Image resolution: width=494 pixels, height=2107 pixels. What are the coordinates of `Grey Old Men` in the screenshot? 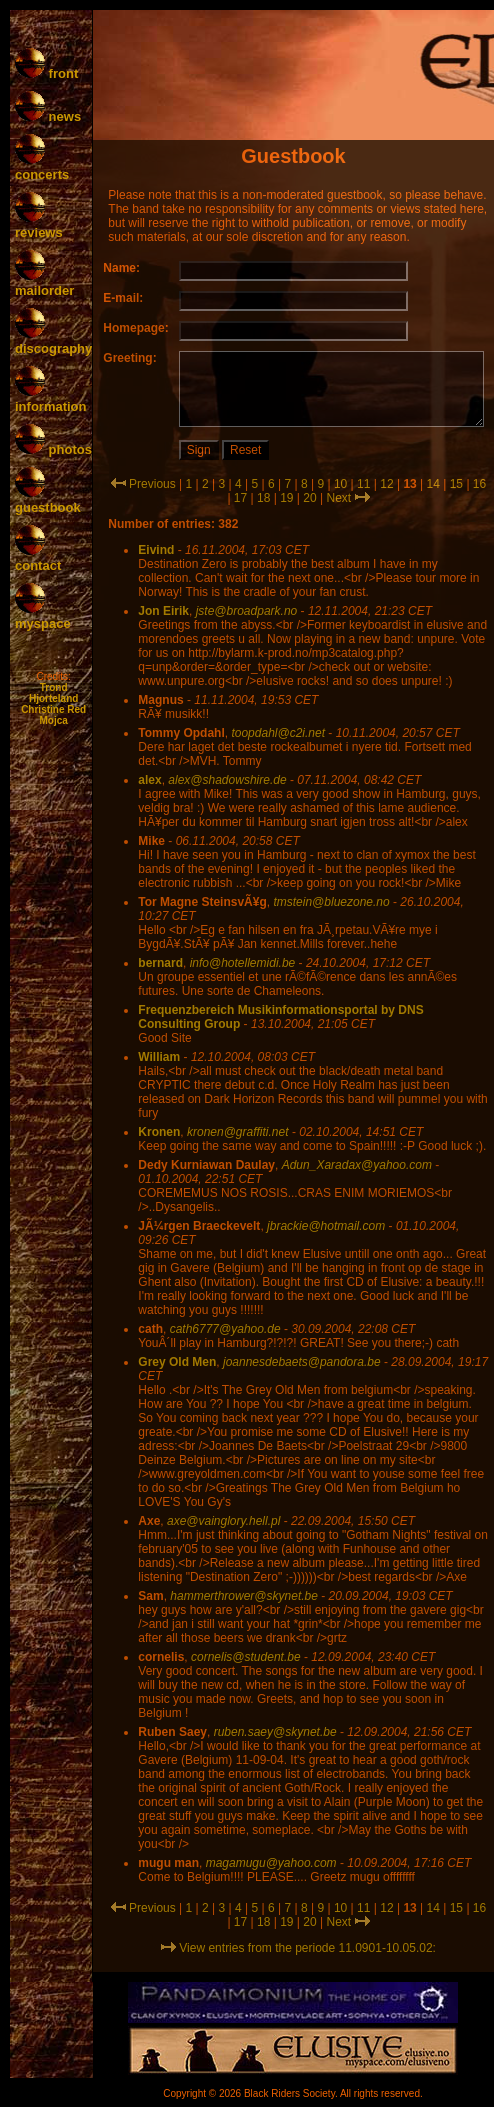 It's located at (177, 1362).